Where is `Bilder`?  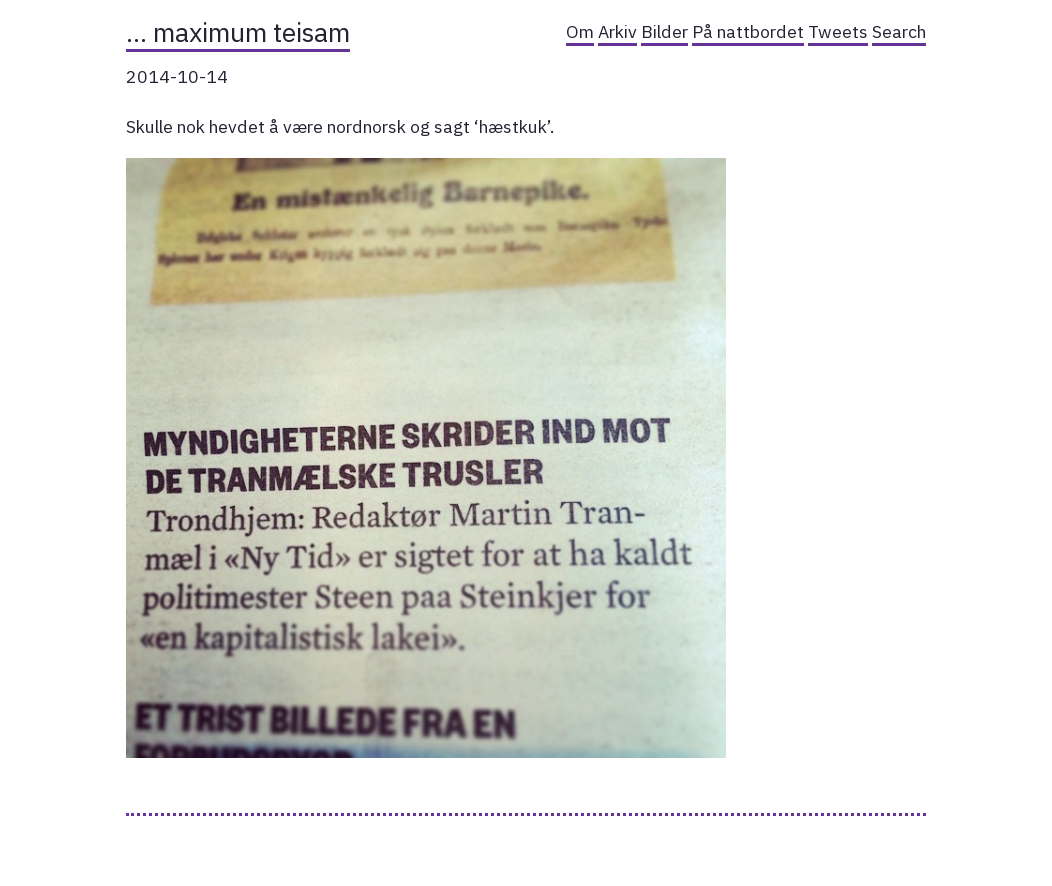
Bilder is located at coordinates (664, 31).